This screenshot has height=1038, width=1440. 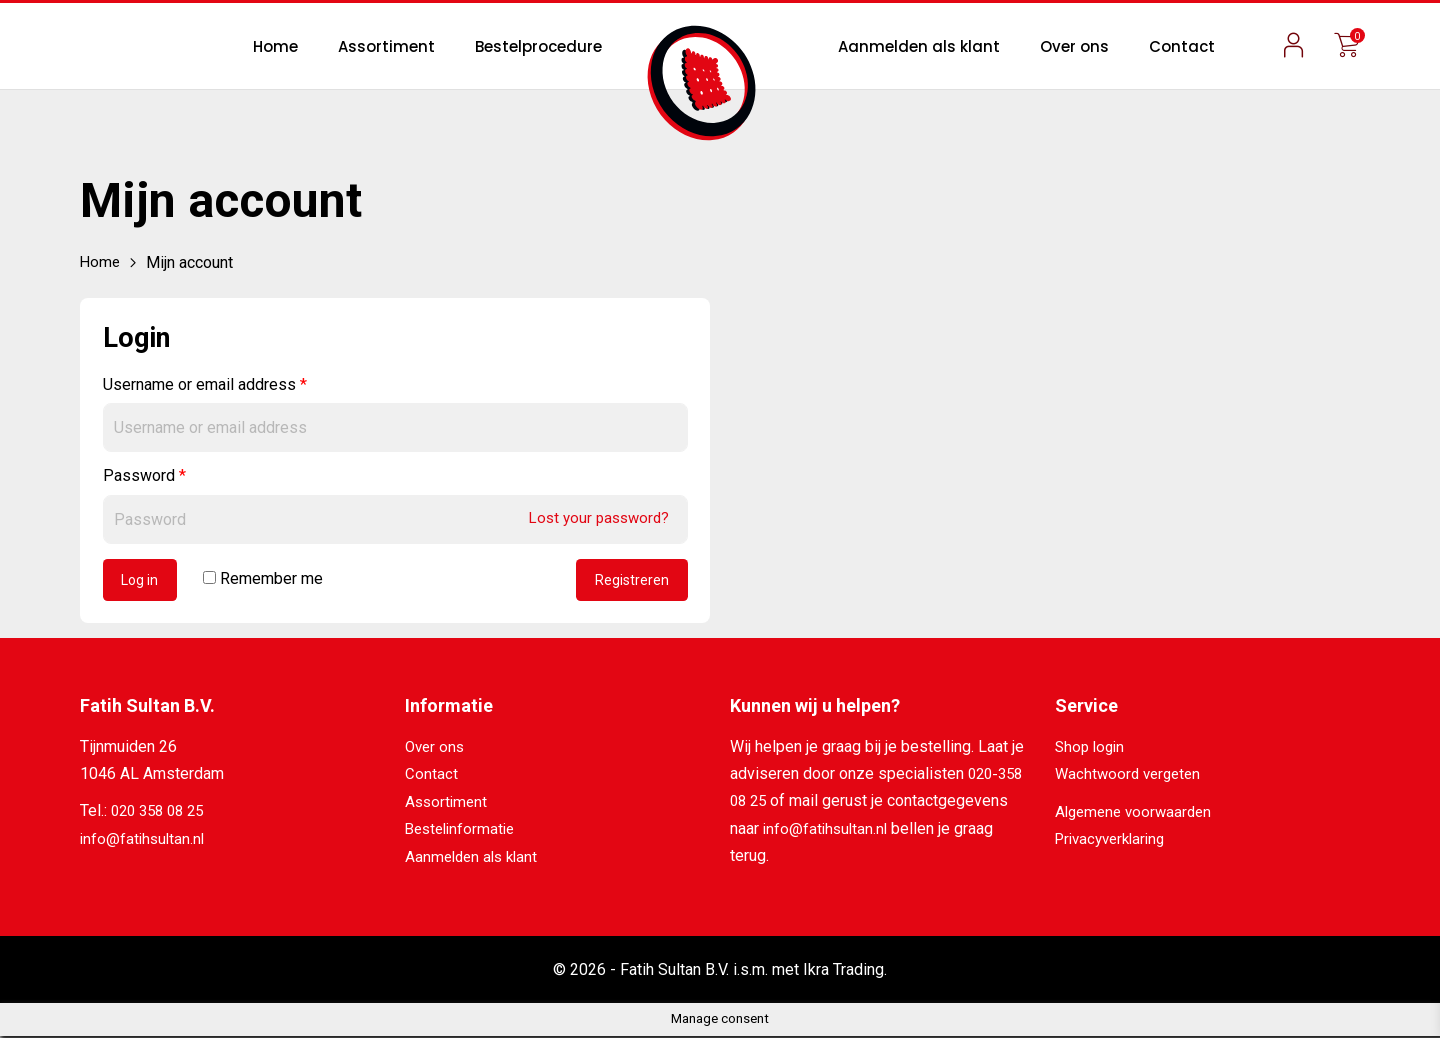 I want to click on Privacyverklaring, so click(x=1115, y=841).